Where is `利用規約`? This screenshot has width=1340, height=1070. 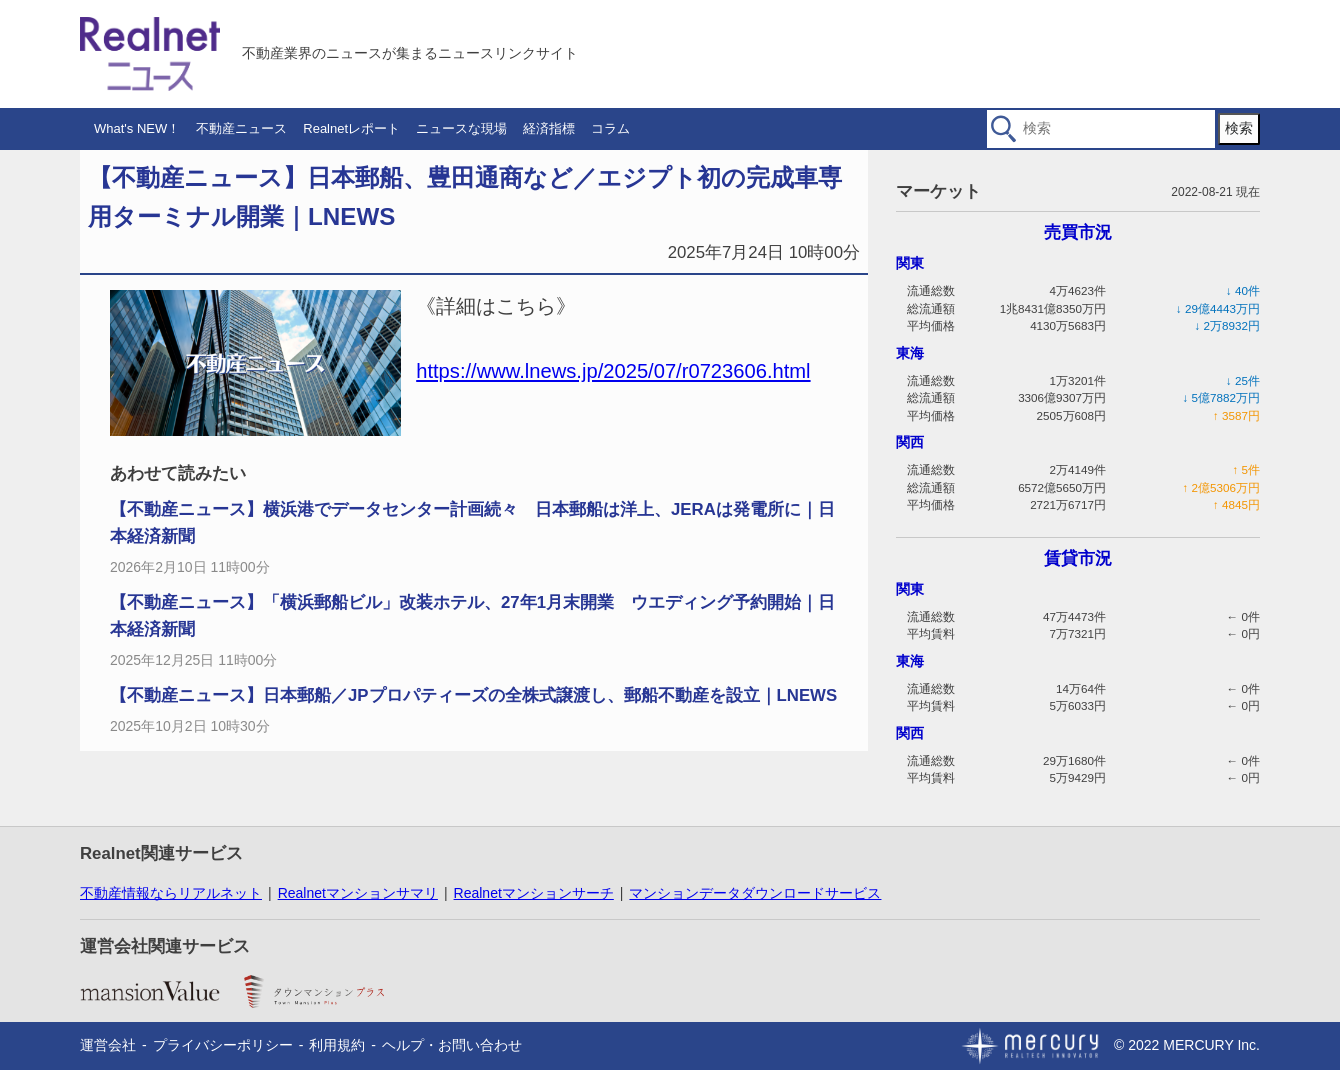 利用規約 is located at coordinates (337, 1045).